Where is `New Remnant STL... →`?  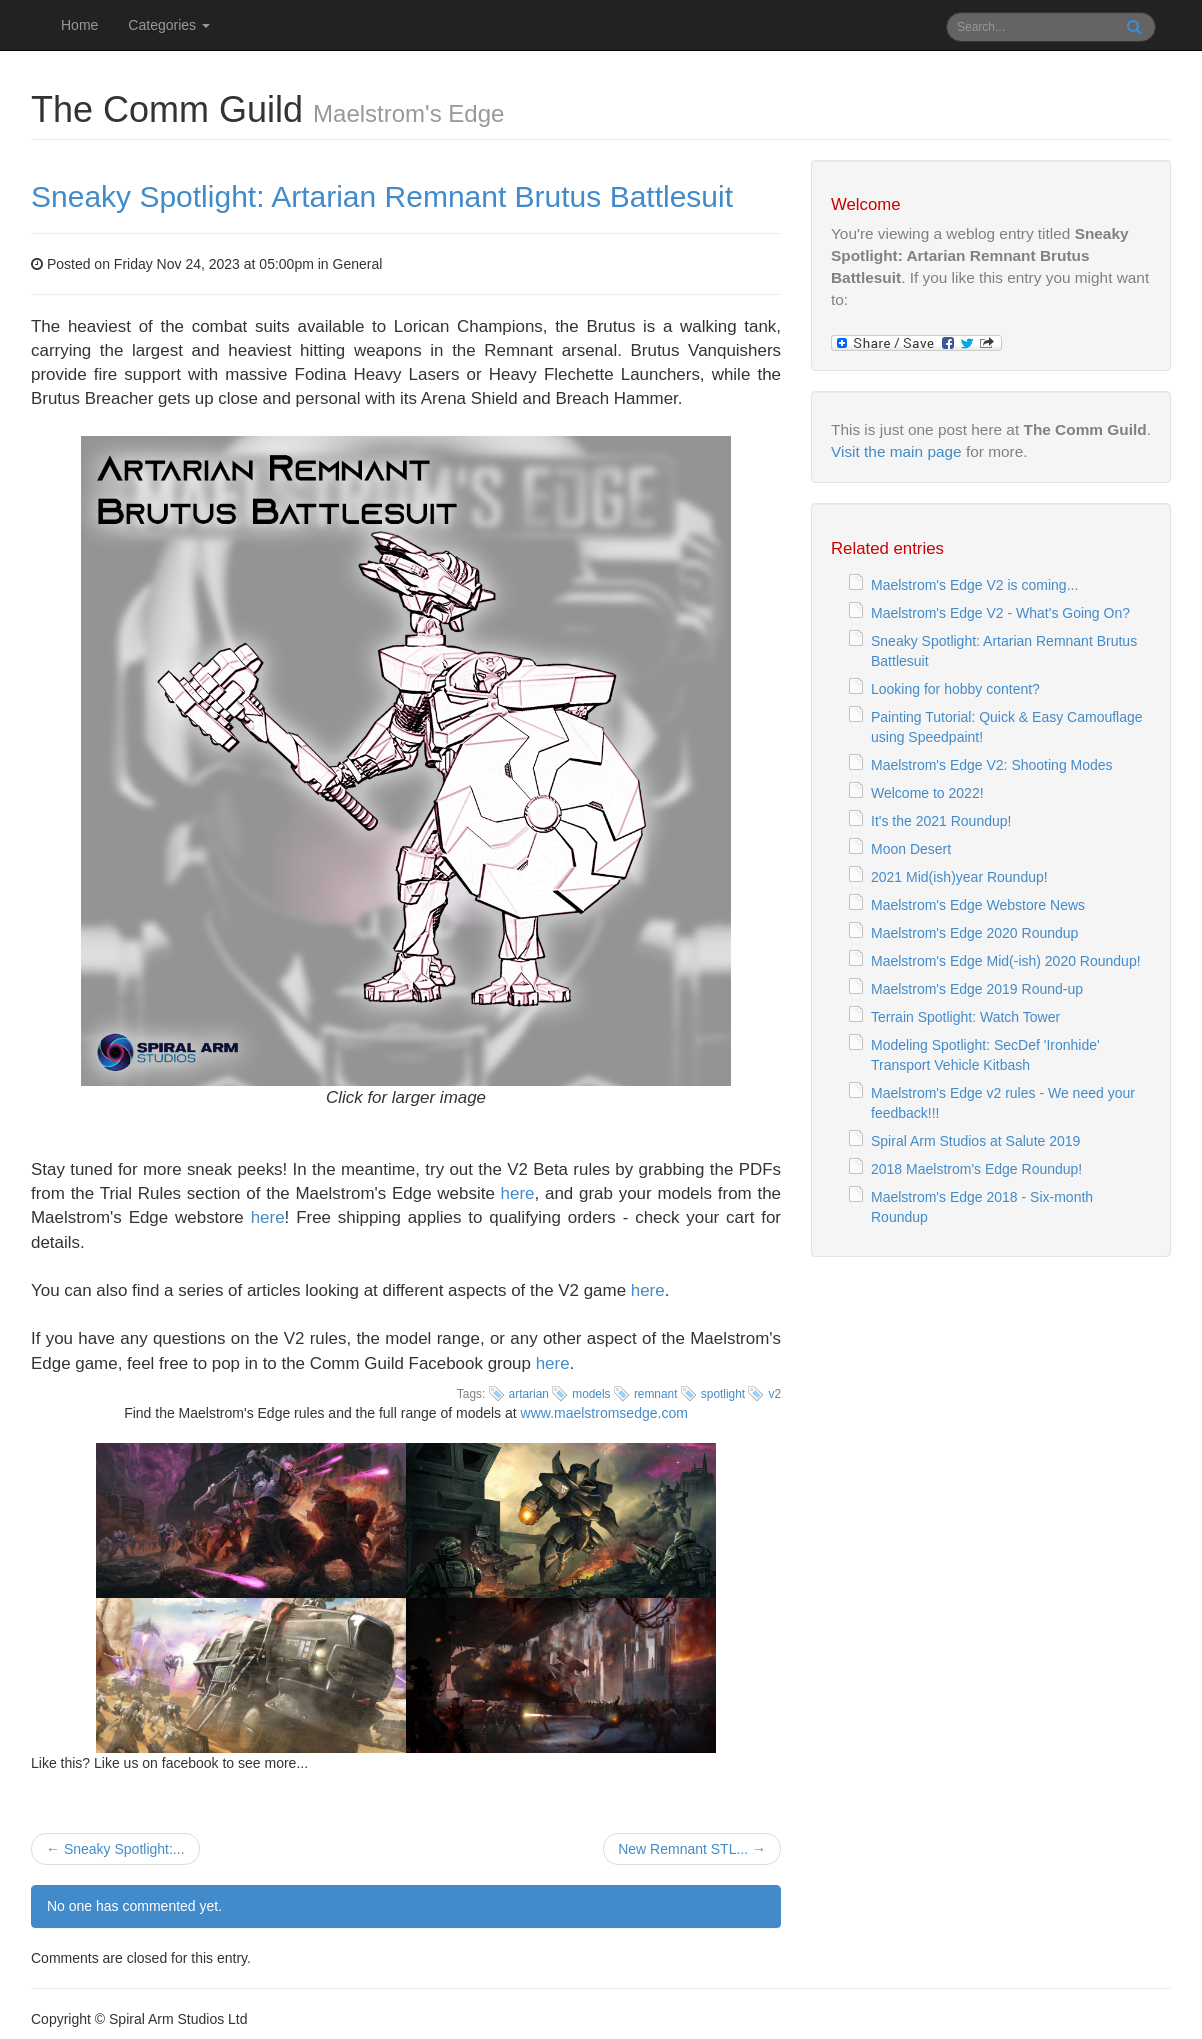 New Remnant STL... → is located at coordinates (692, 1849).